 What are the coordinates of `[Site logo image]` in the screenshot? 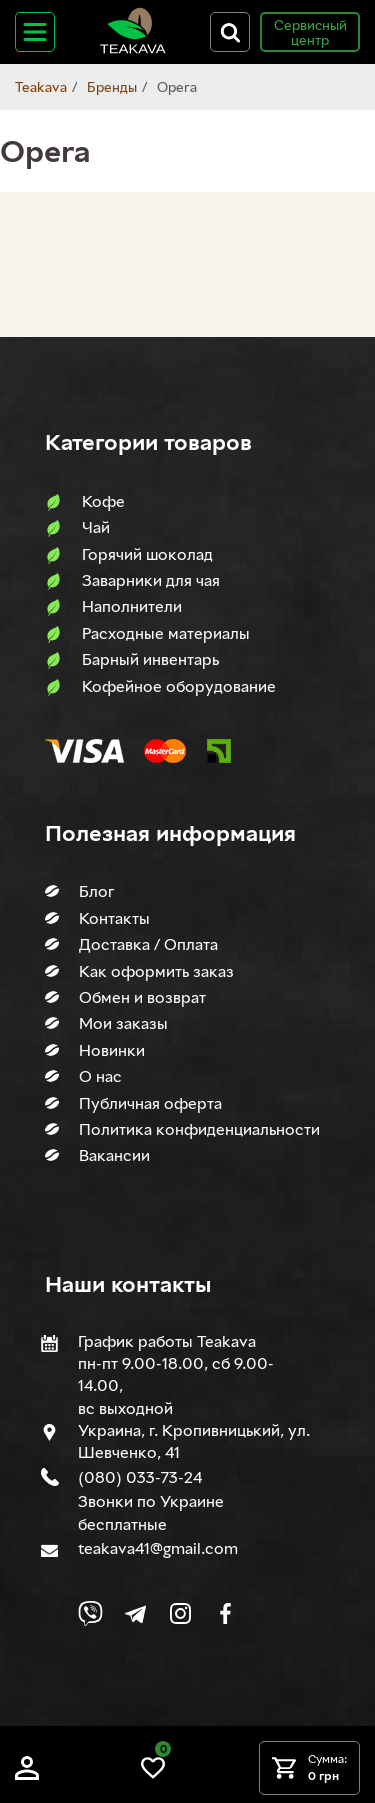 It's located at (133, 49).